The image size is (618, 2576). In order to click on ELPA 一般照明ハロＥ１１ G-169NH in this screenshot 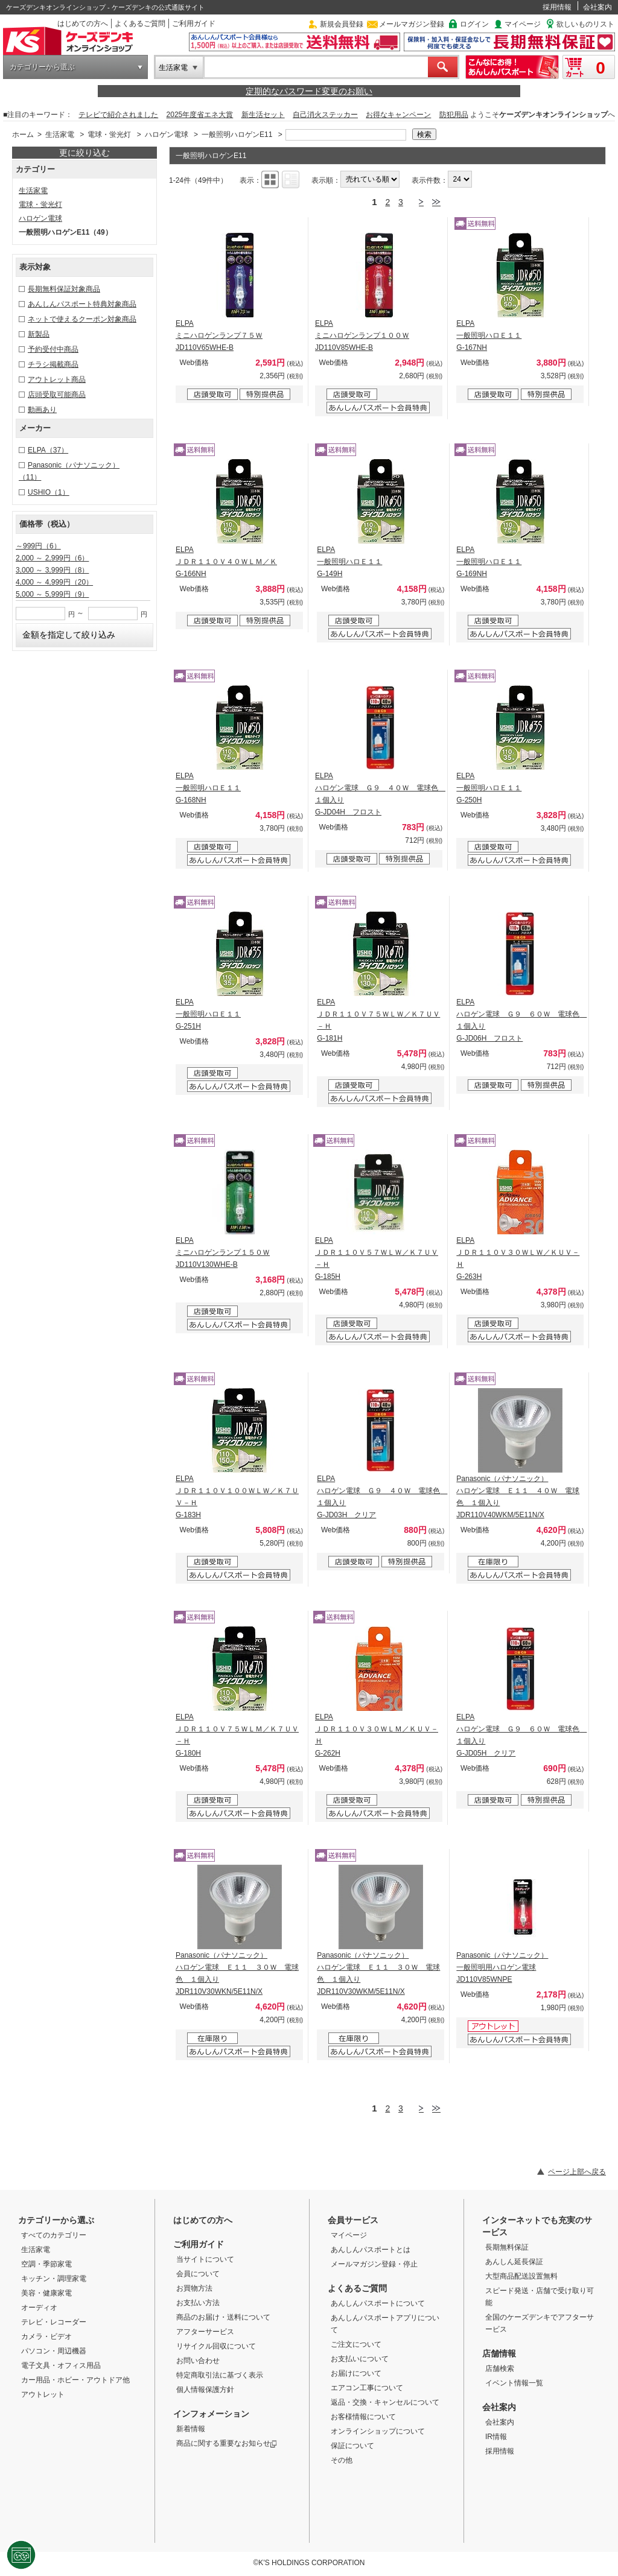, I will do `click(488, 561)`.